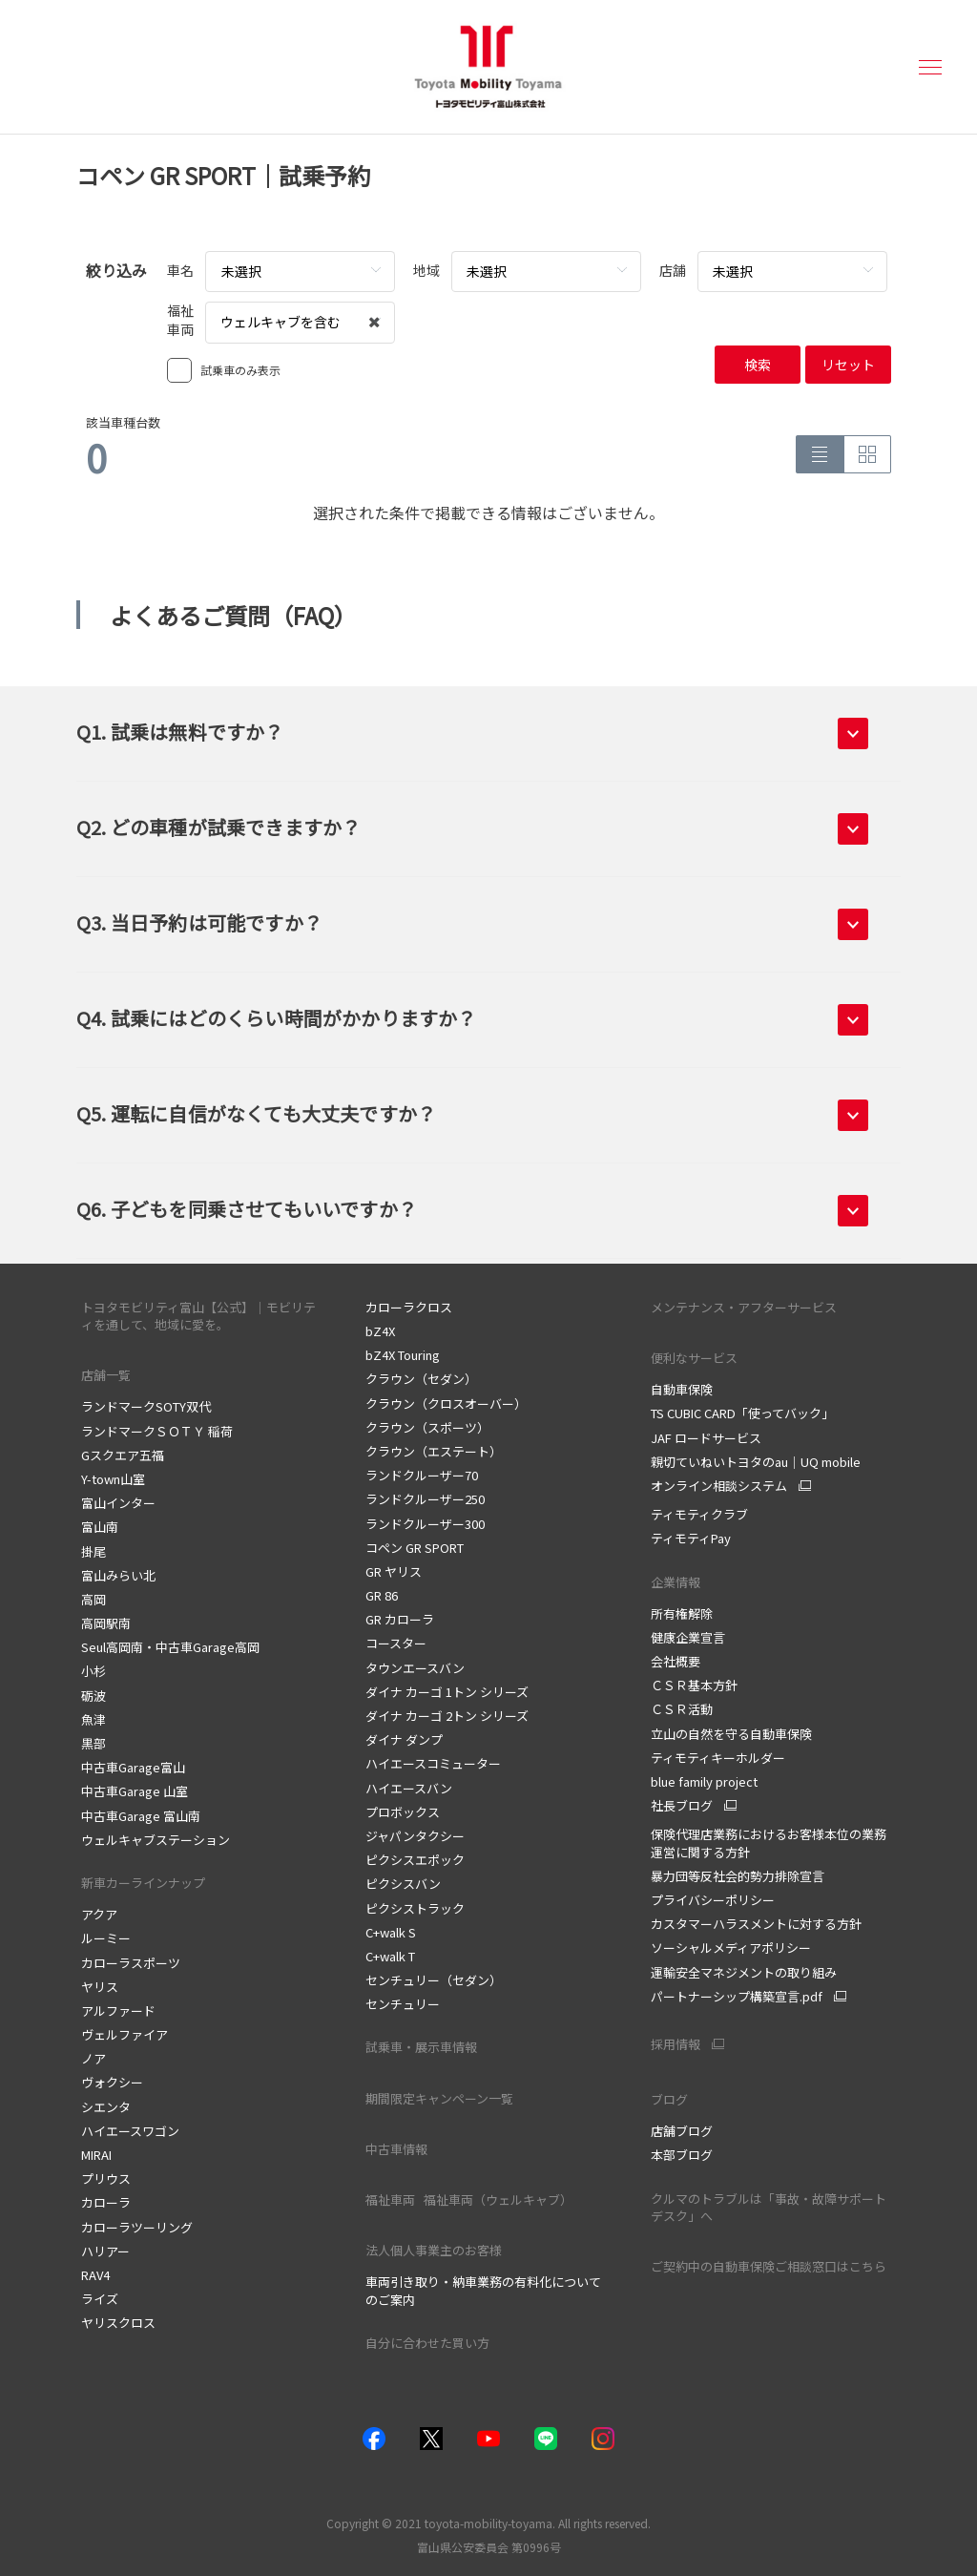  I want to click on クラウン（クロスオーバー）, so click(446, 1403).